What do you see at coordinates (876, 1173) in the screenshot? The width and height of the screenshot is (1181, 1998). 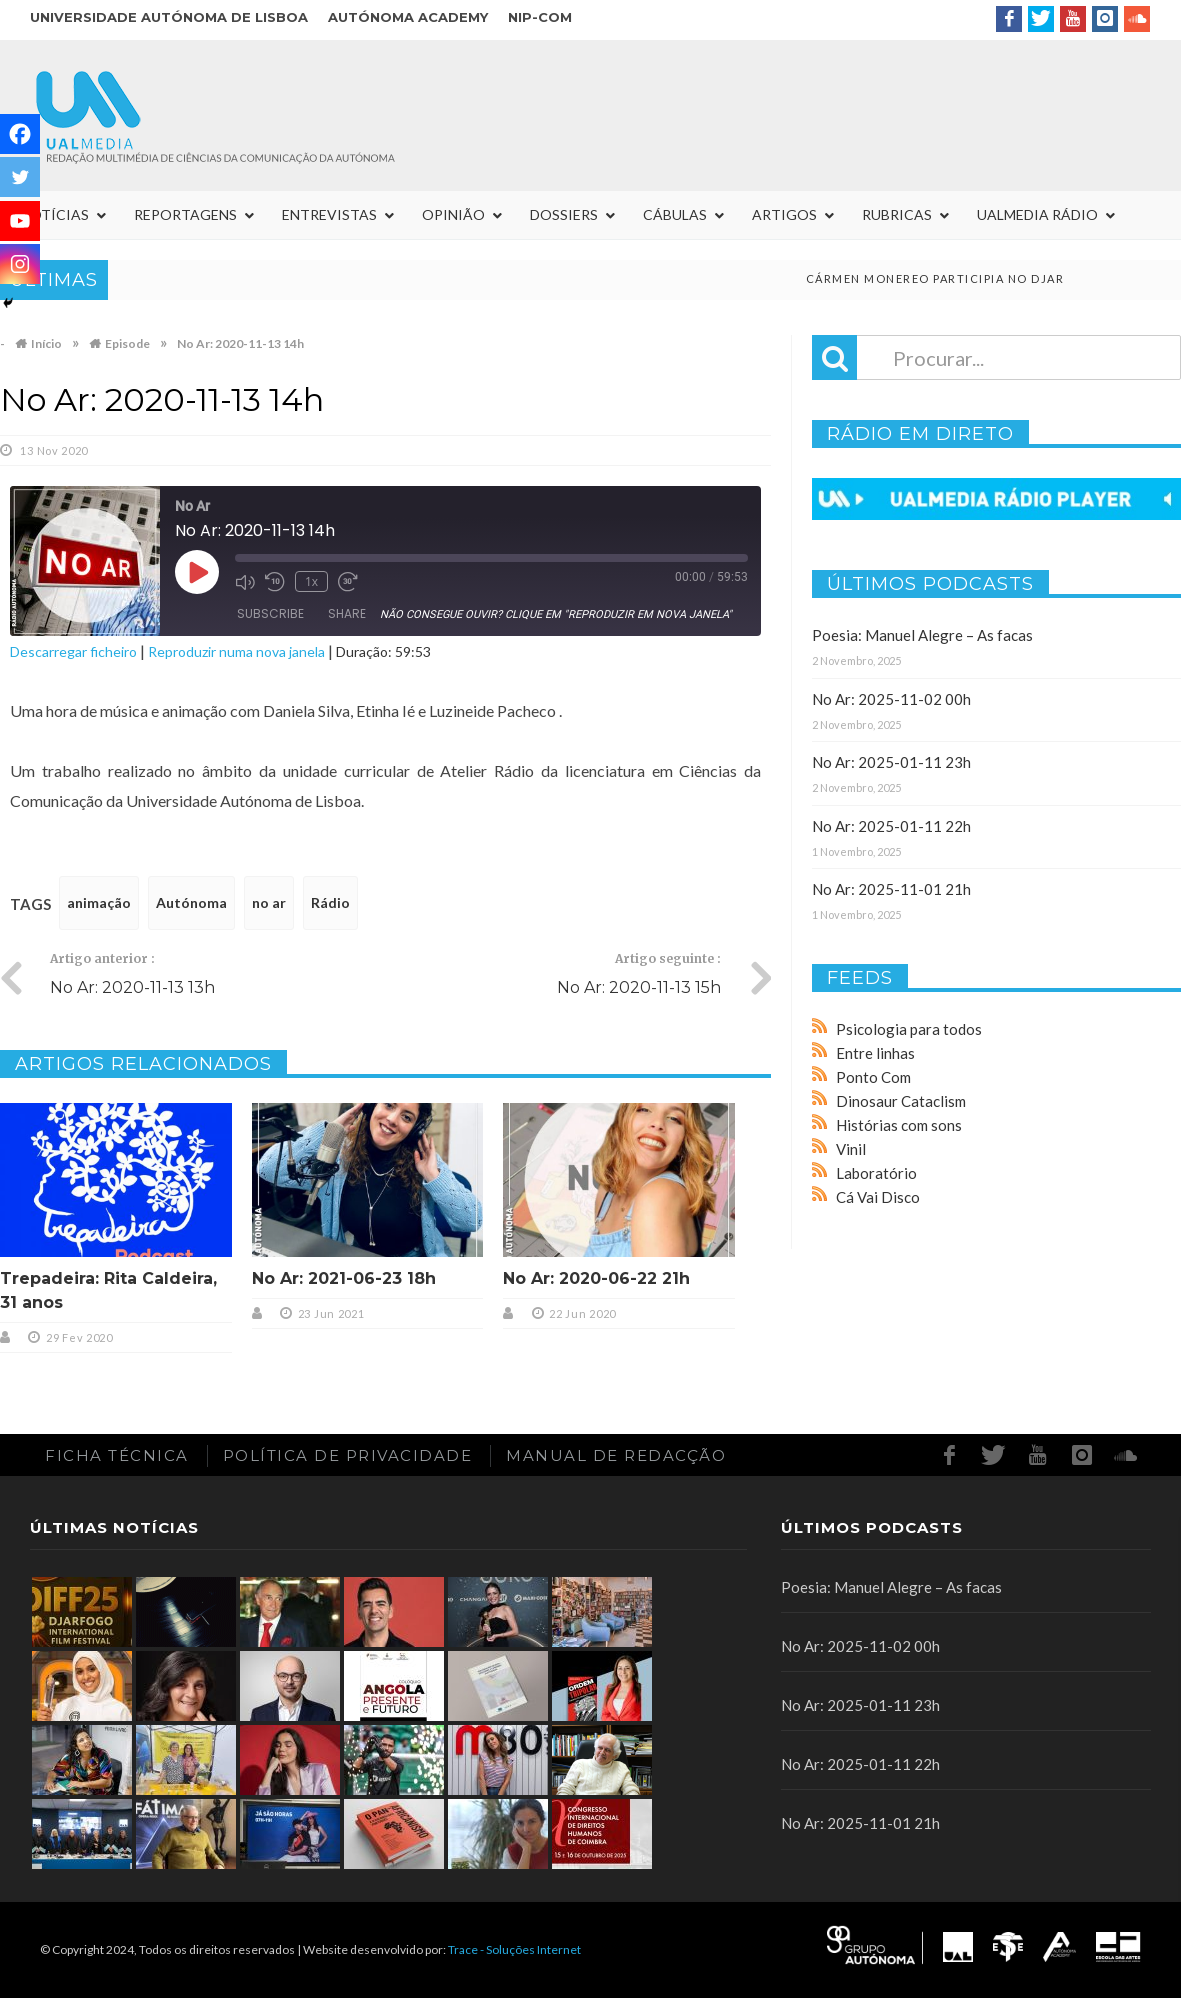 I see `Laboratório` at bounding box center [876, 1173].